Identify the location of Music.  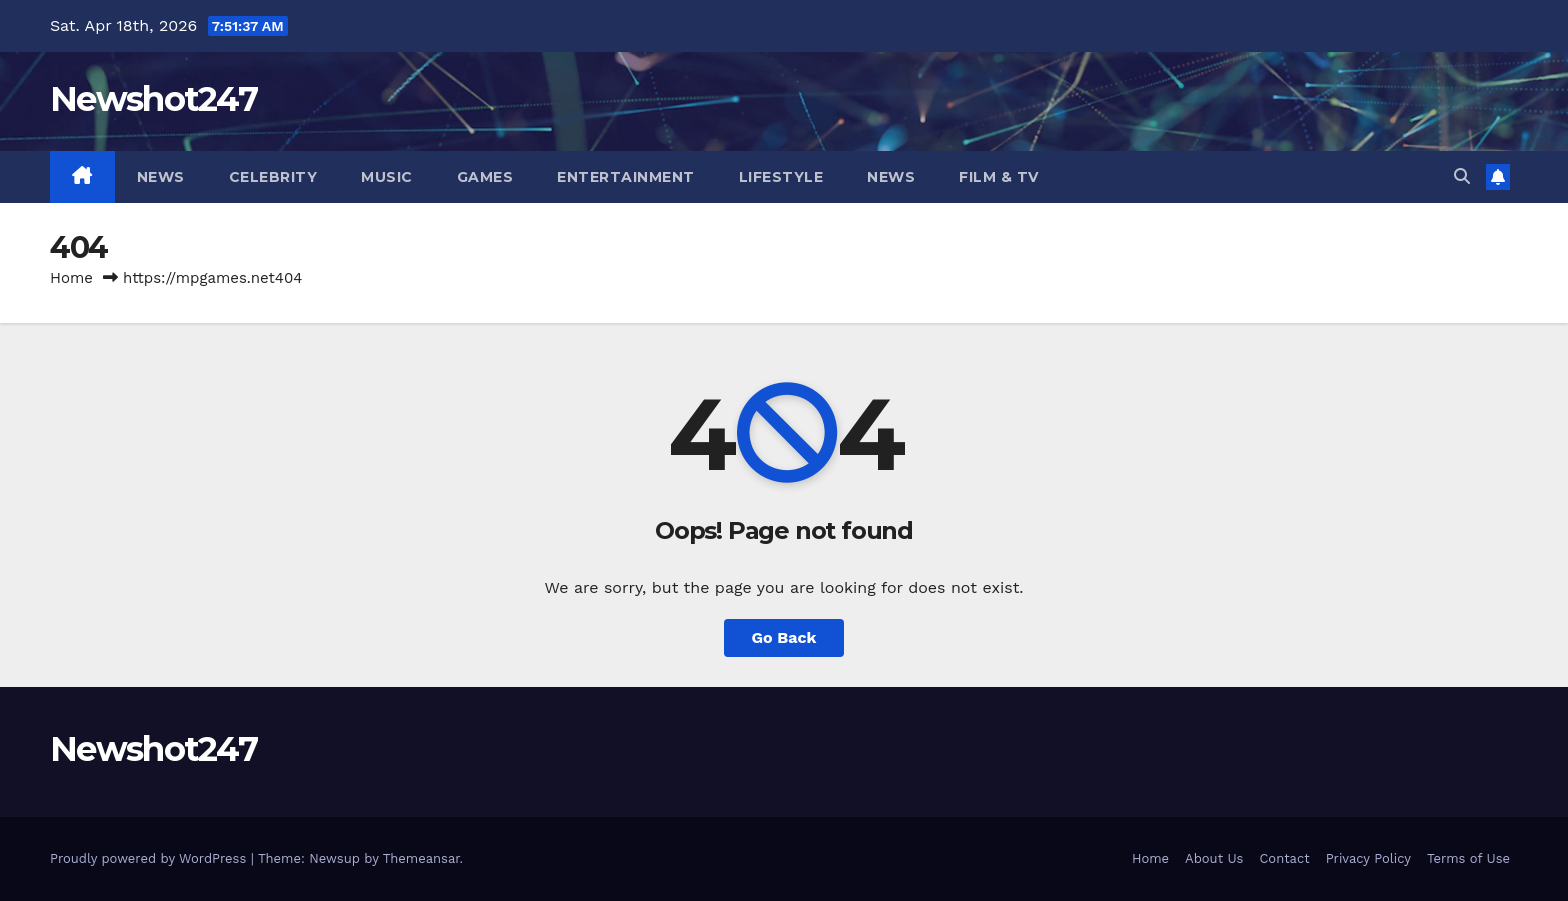
(387, 177).